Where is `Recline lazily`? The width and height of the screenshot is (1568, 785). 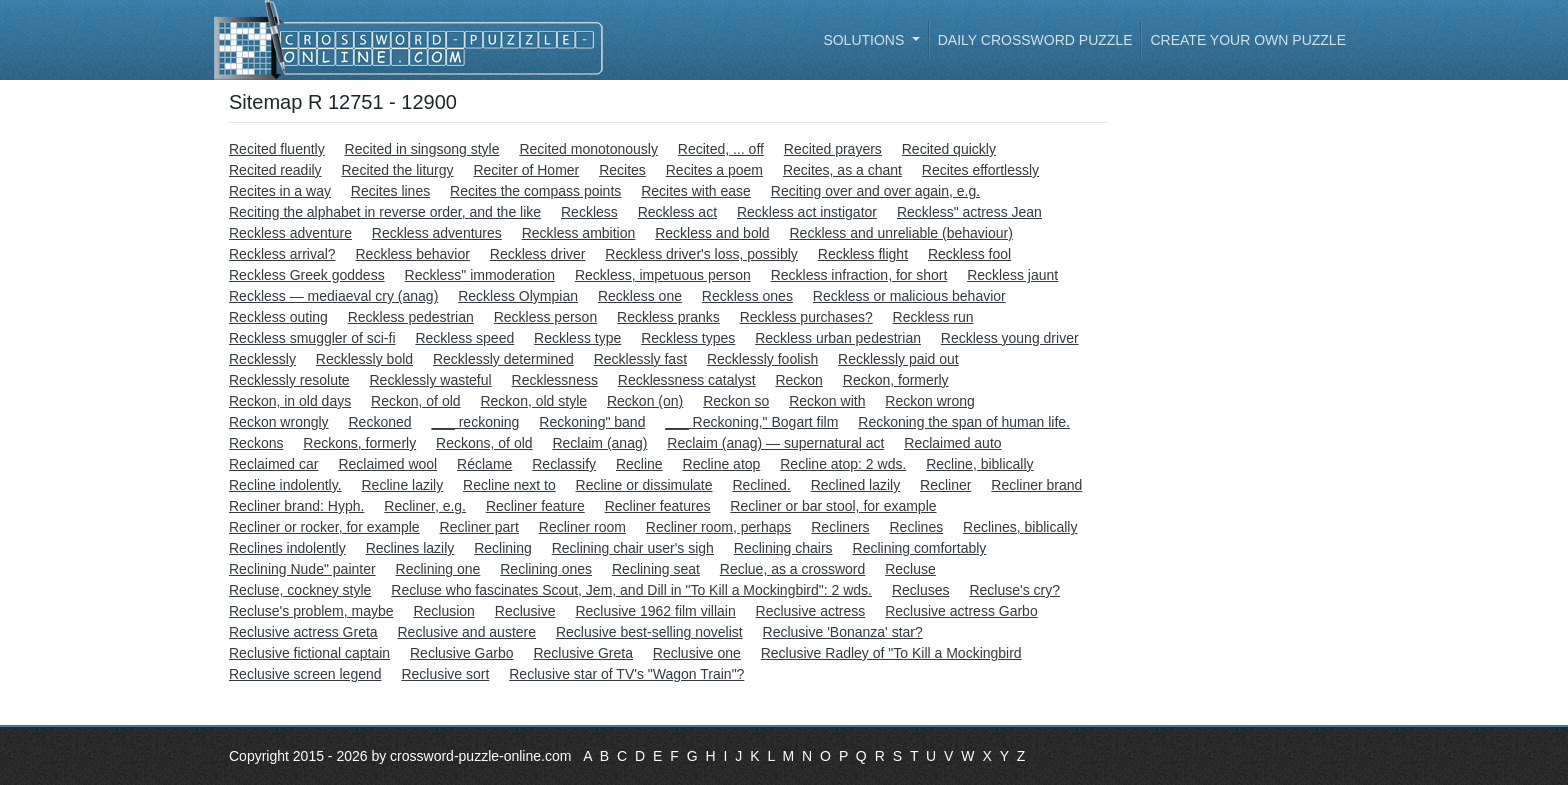
Recline lazily is located at coordinates (402, 485).